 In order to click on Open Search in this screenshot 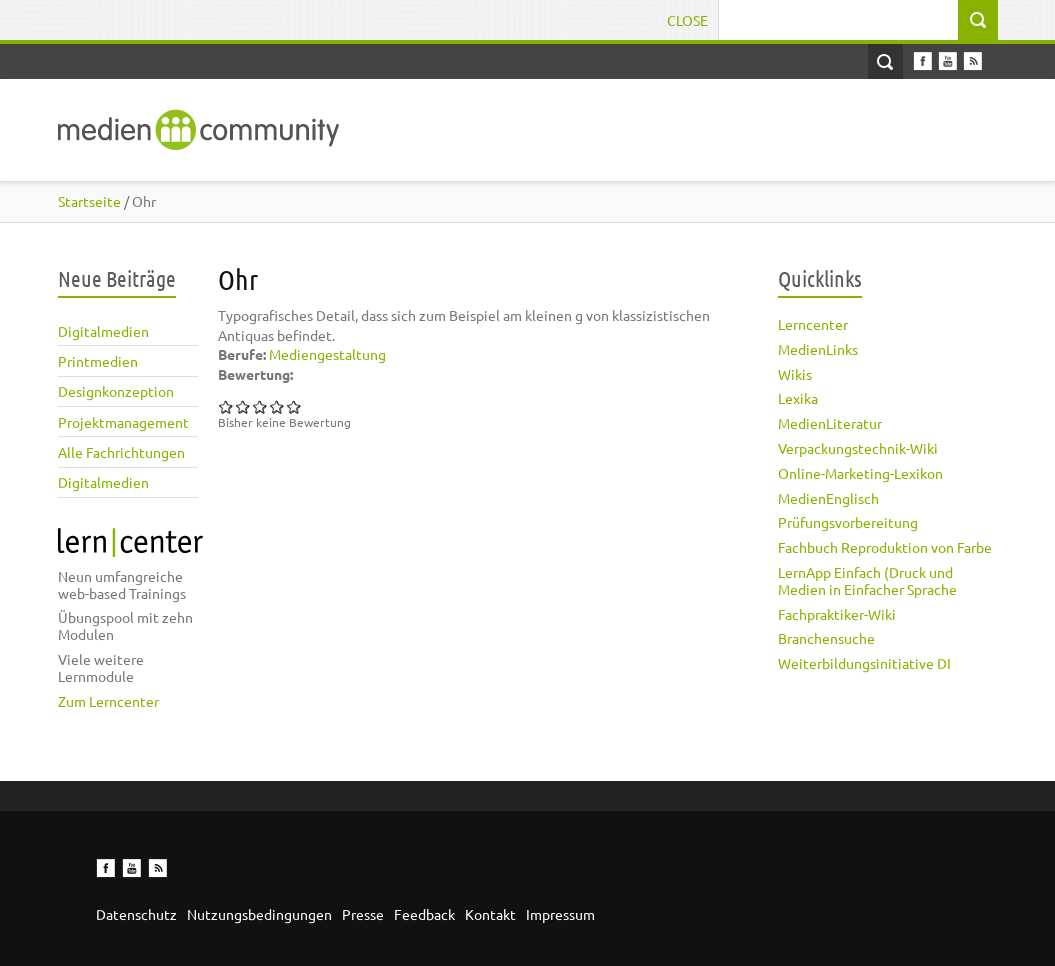, I will do `click(885, 61)`.